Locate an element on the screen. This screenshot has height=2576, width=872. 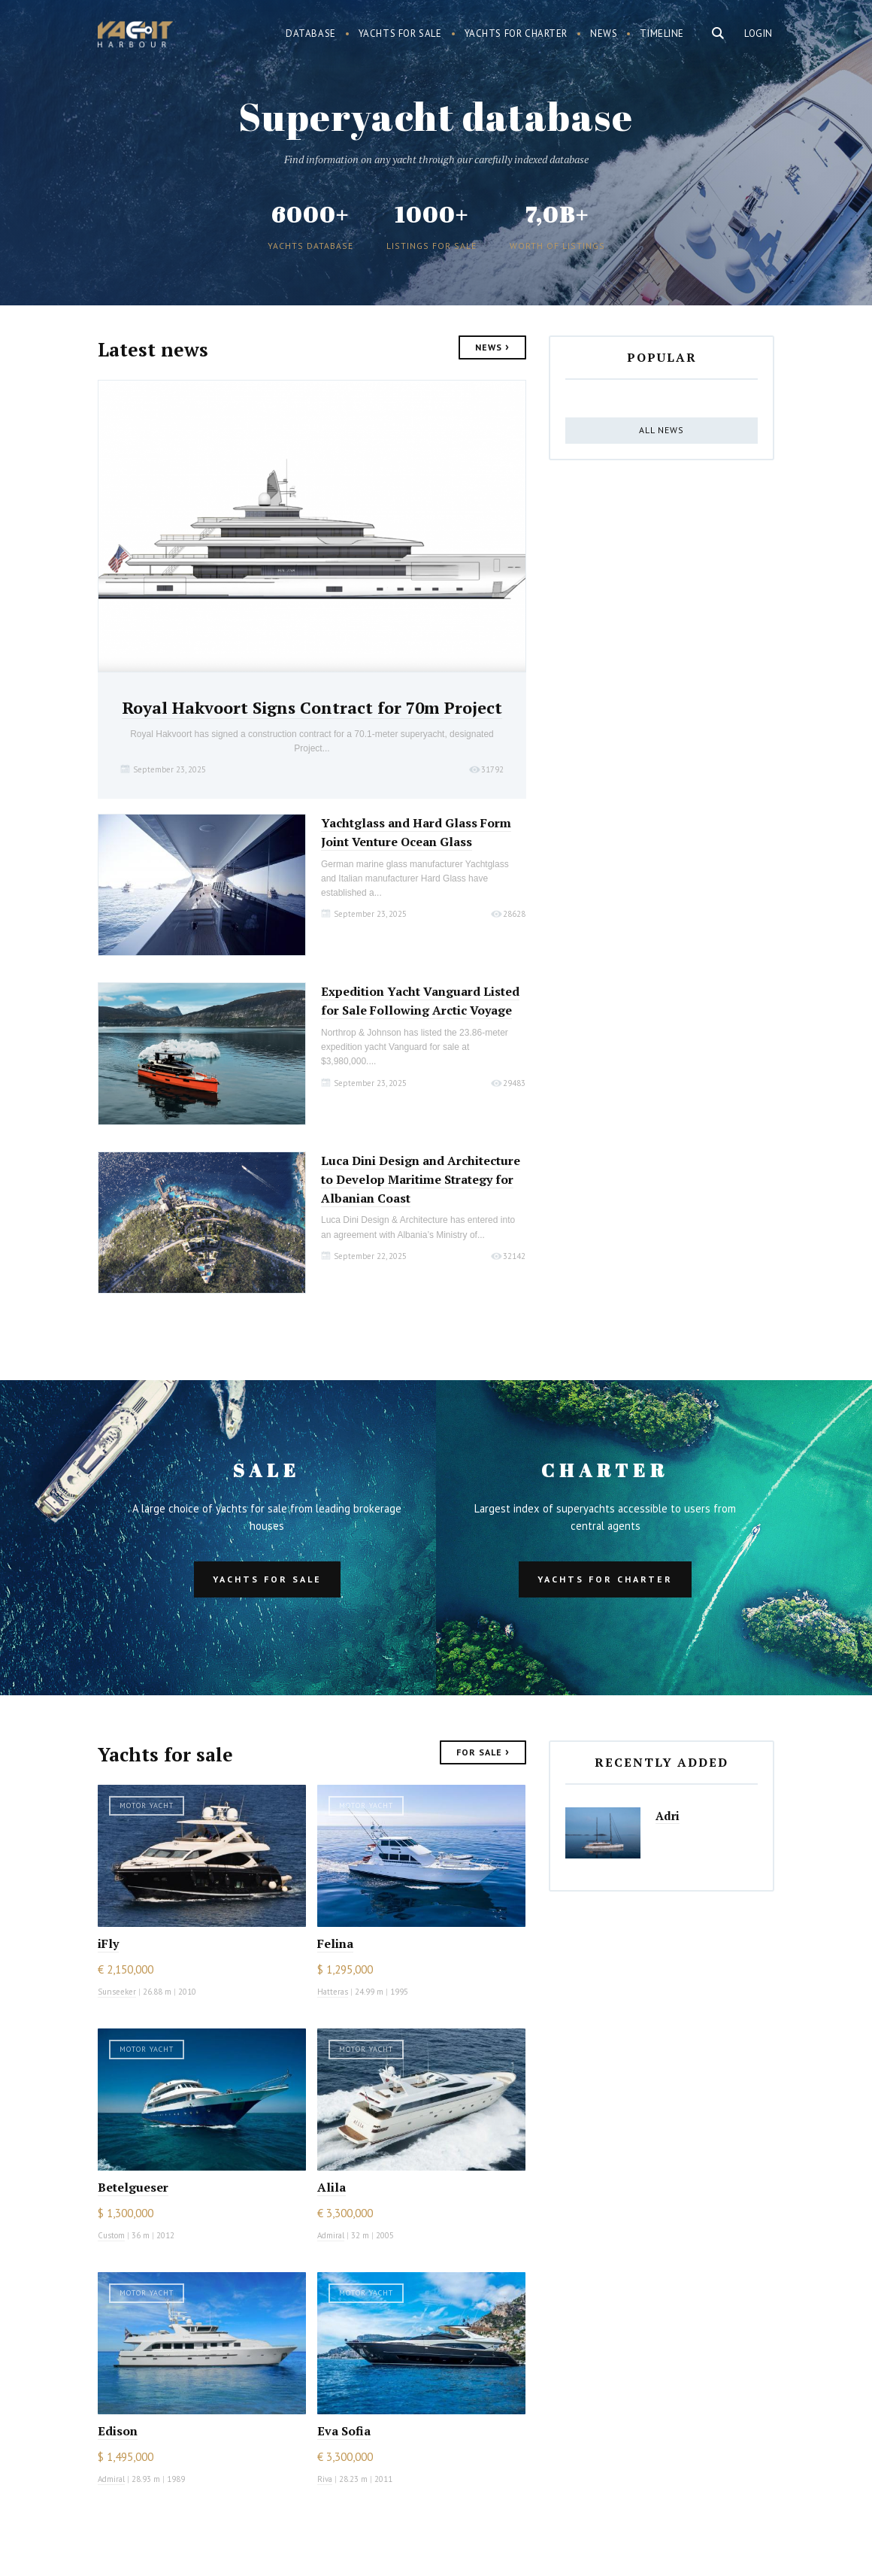
News is located at coordinates (603, 33).